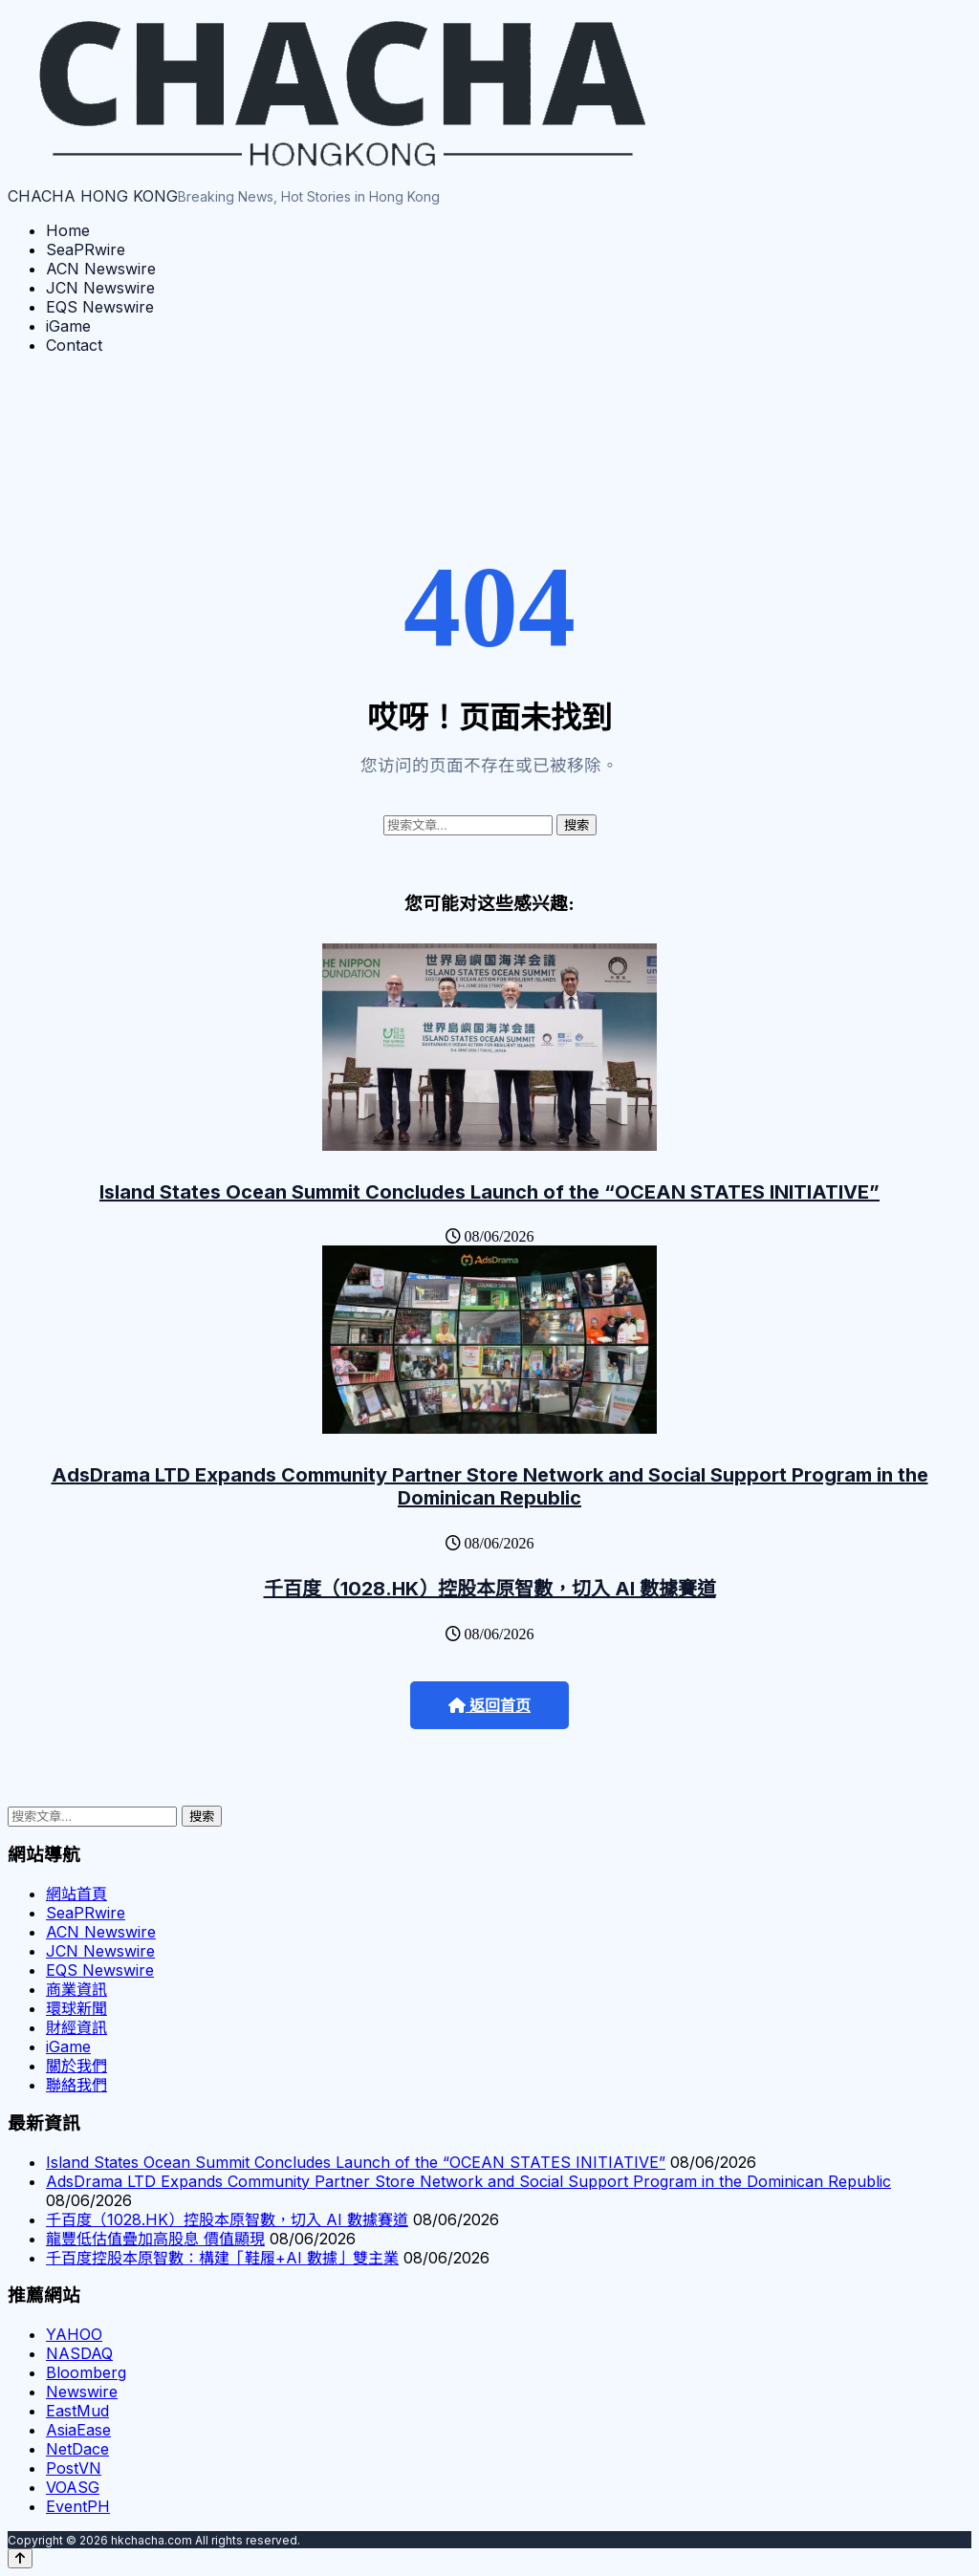  Describe the element at coordinates (222, 2257) in the screenshot. I see `千百度控股本原智數：構建「鞋履+AI 數據」雙主業` at that location.